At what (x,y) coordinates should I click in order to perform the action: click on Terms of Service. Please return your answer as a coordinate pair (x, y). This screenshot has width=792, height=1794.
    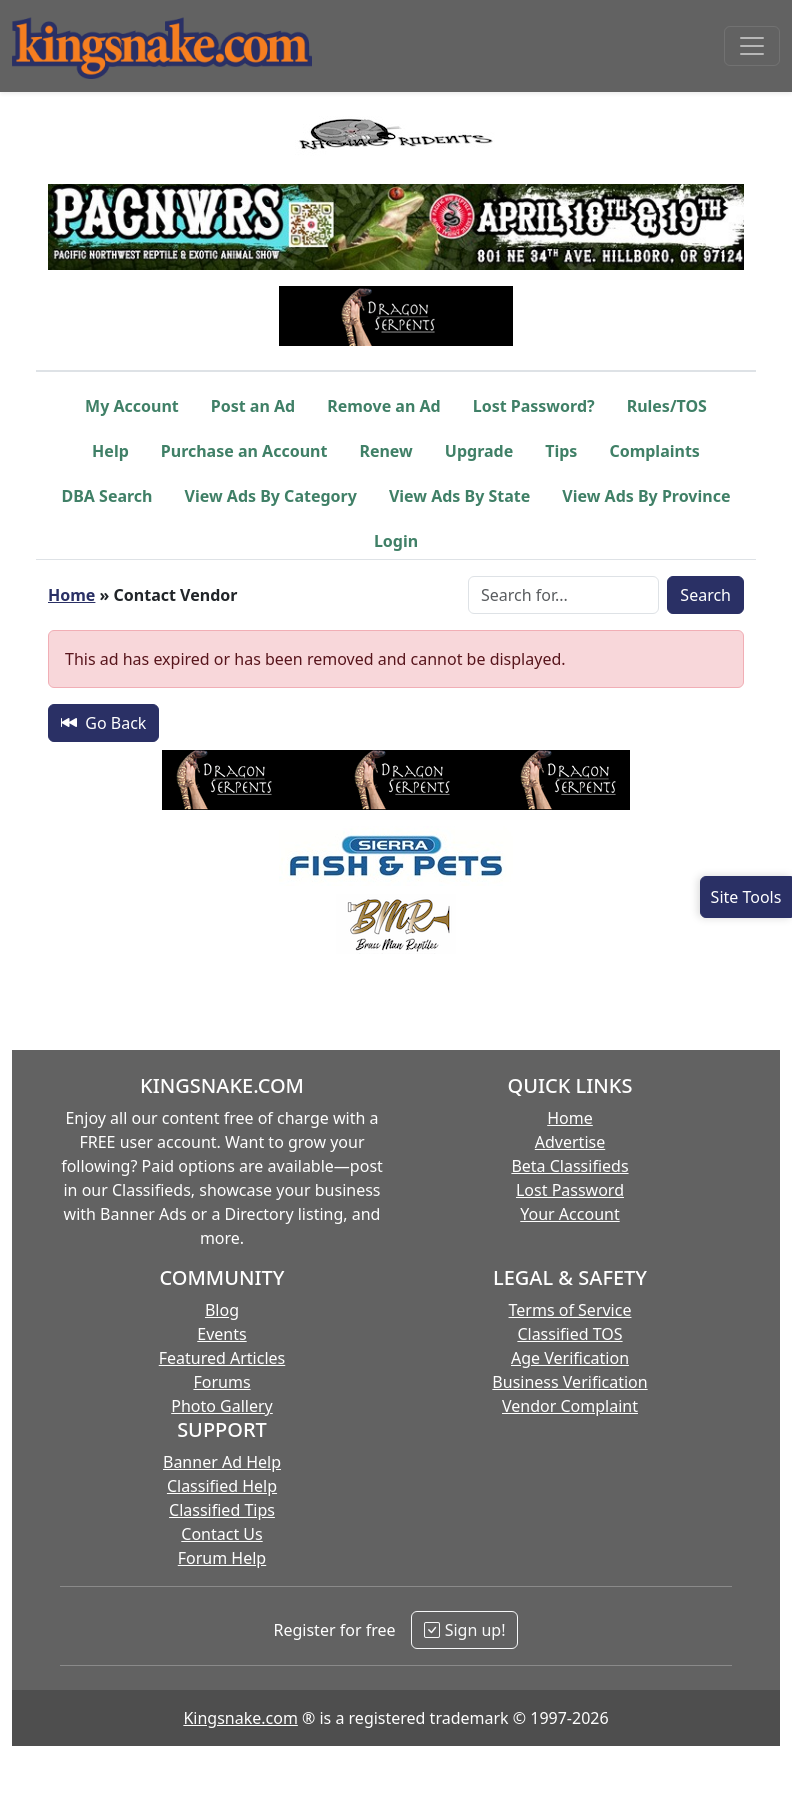
    Looking at the image, I should click on (570, 1310).